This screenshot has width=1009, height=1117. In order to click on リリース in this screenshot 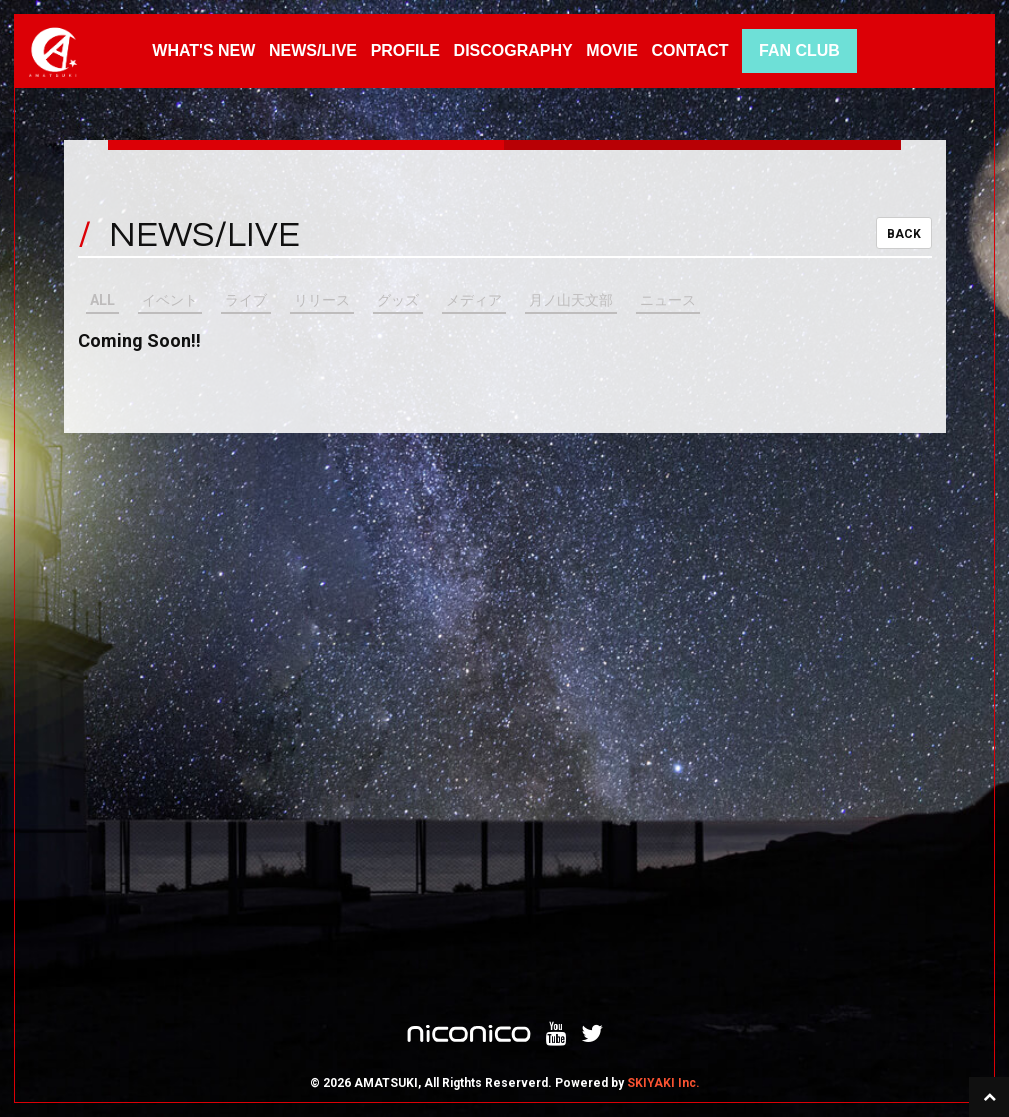, I will do `click(322, 300)`.